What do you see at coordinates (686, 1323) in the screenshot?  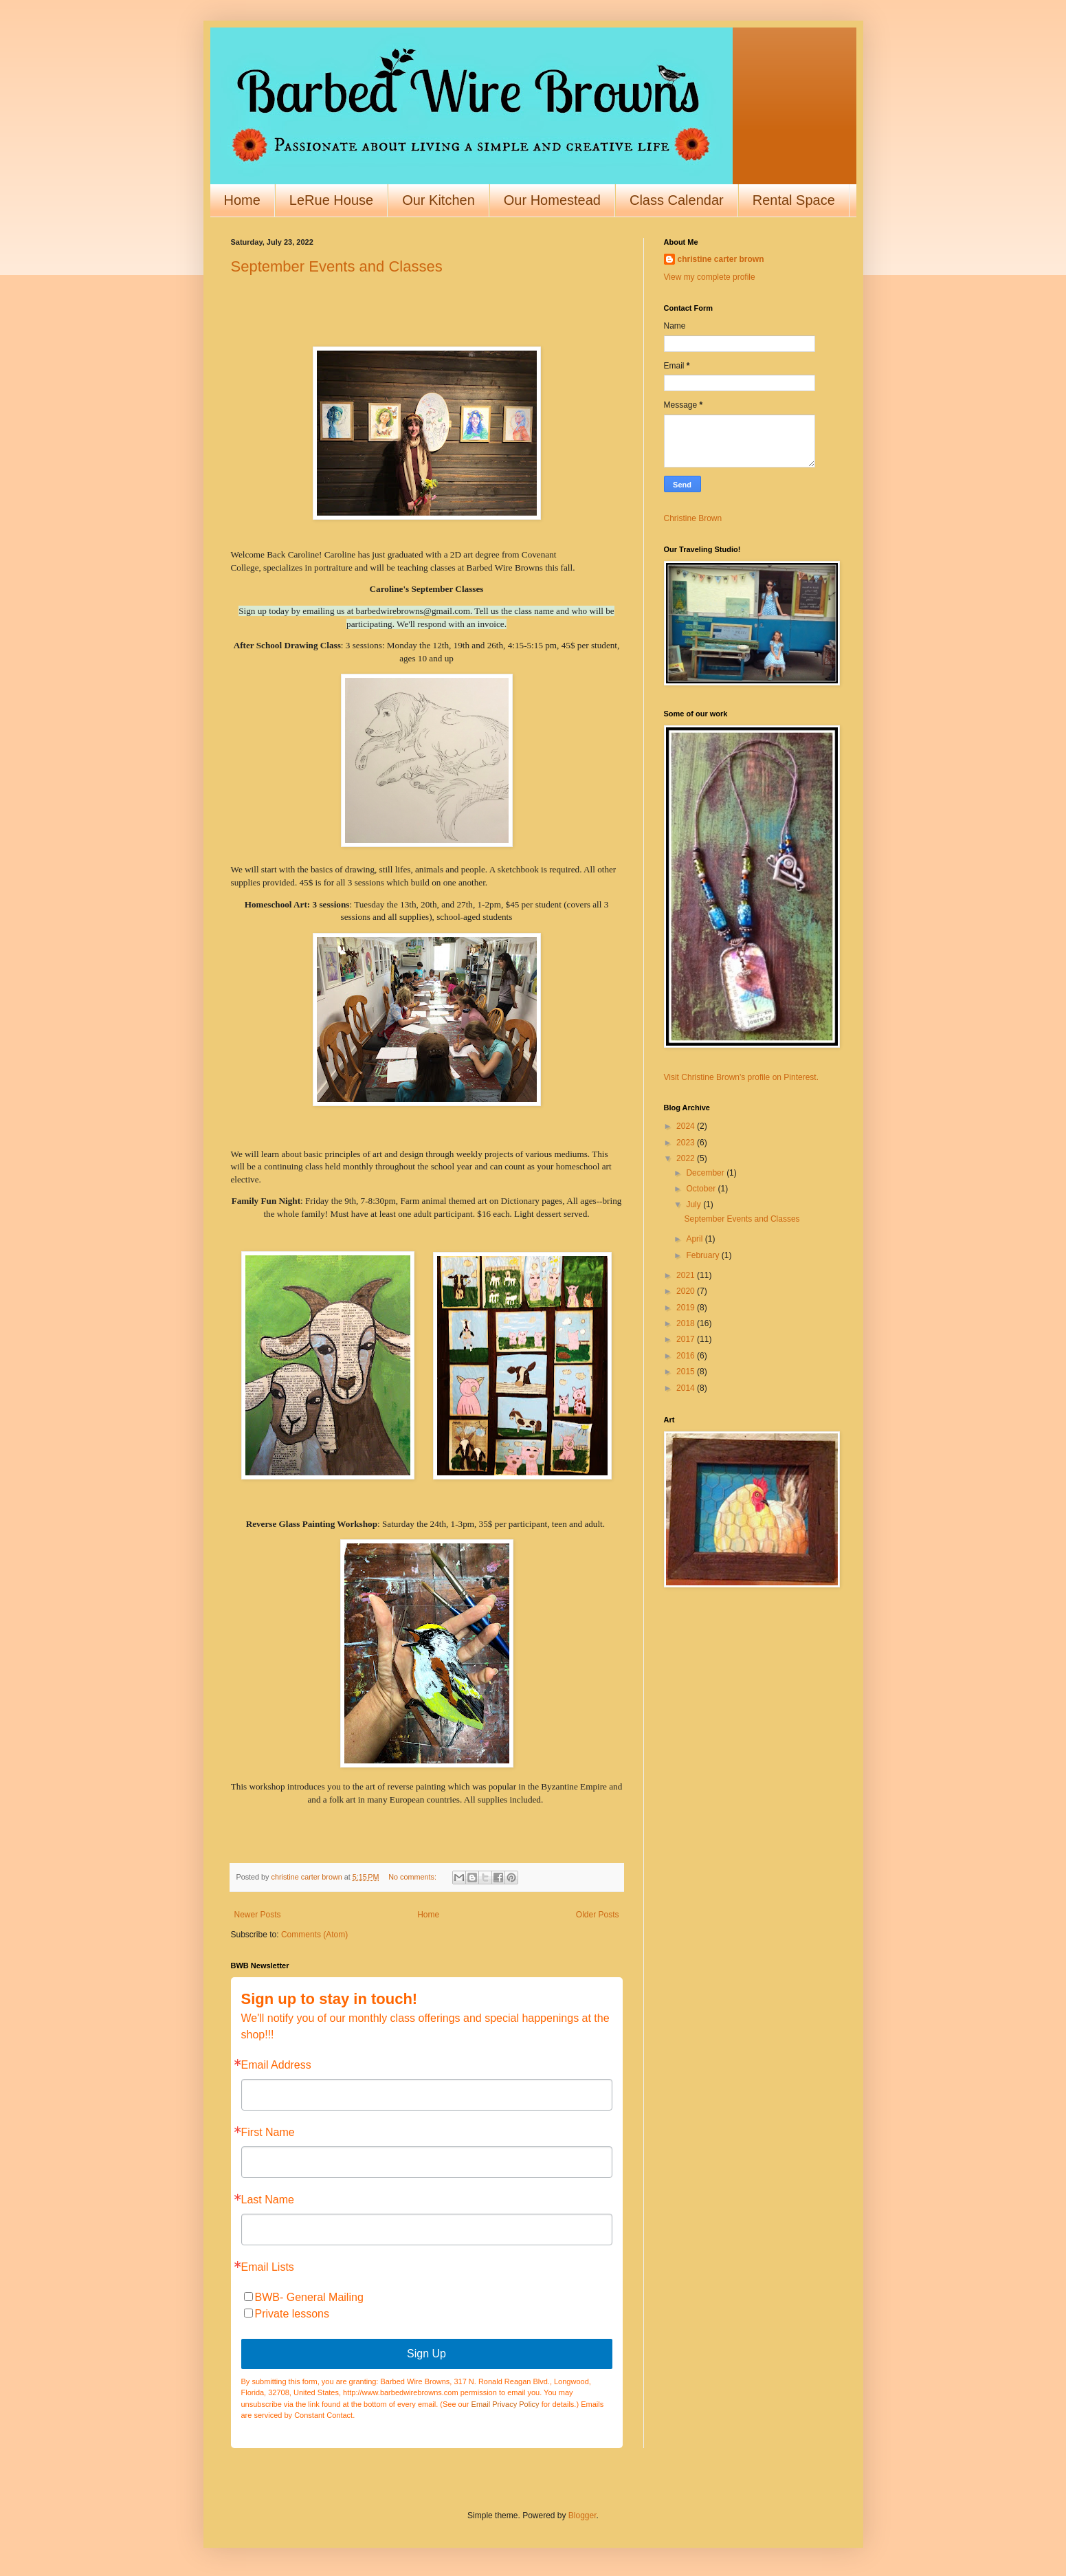 I see `2018` at bounding box center [686, 1323].